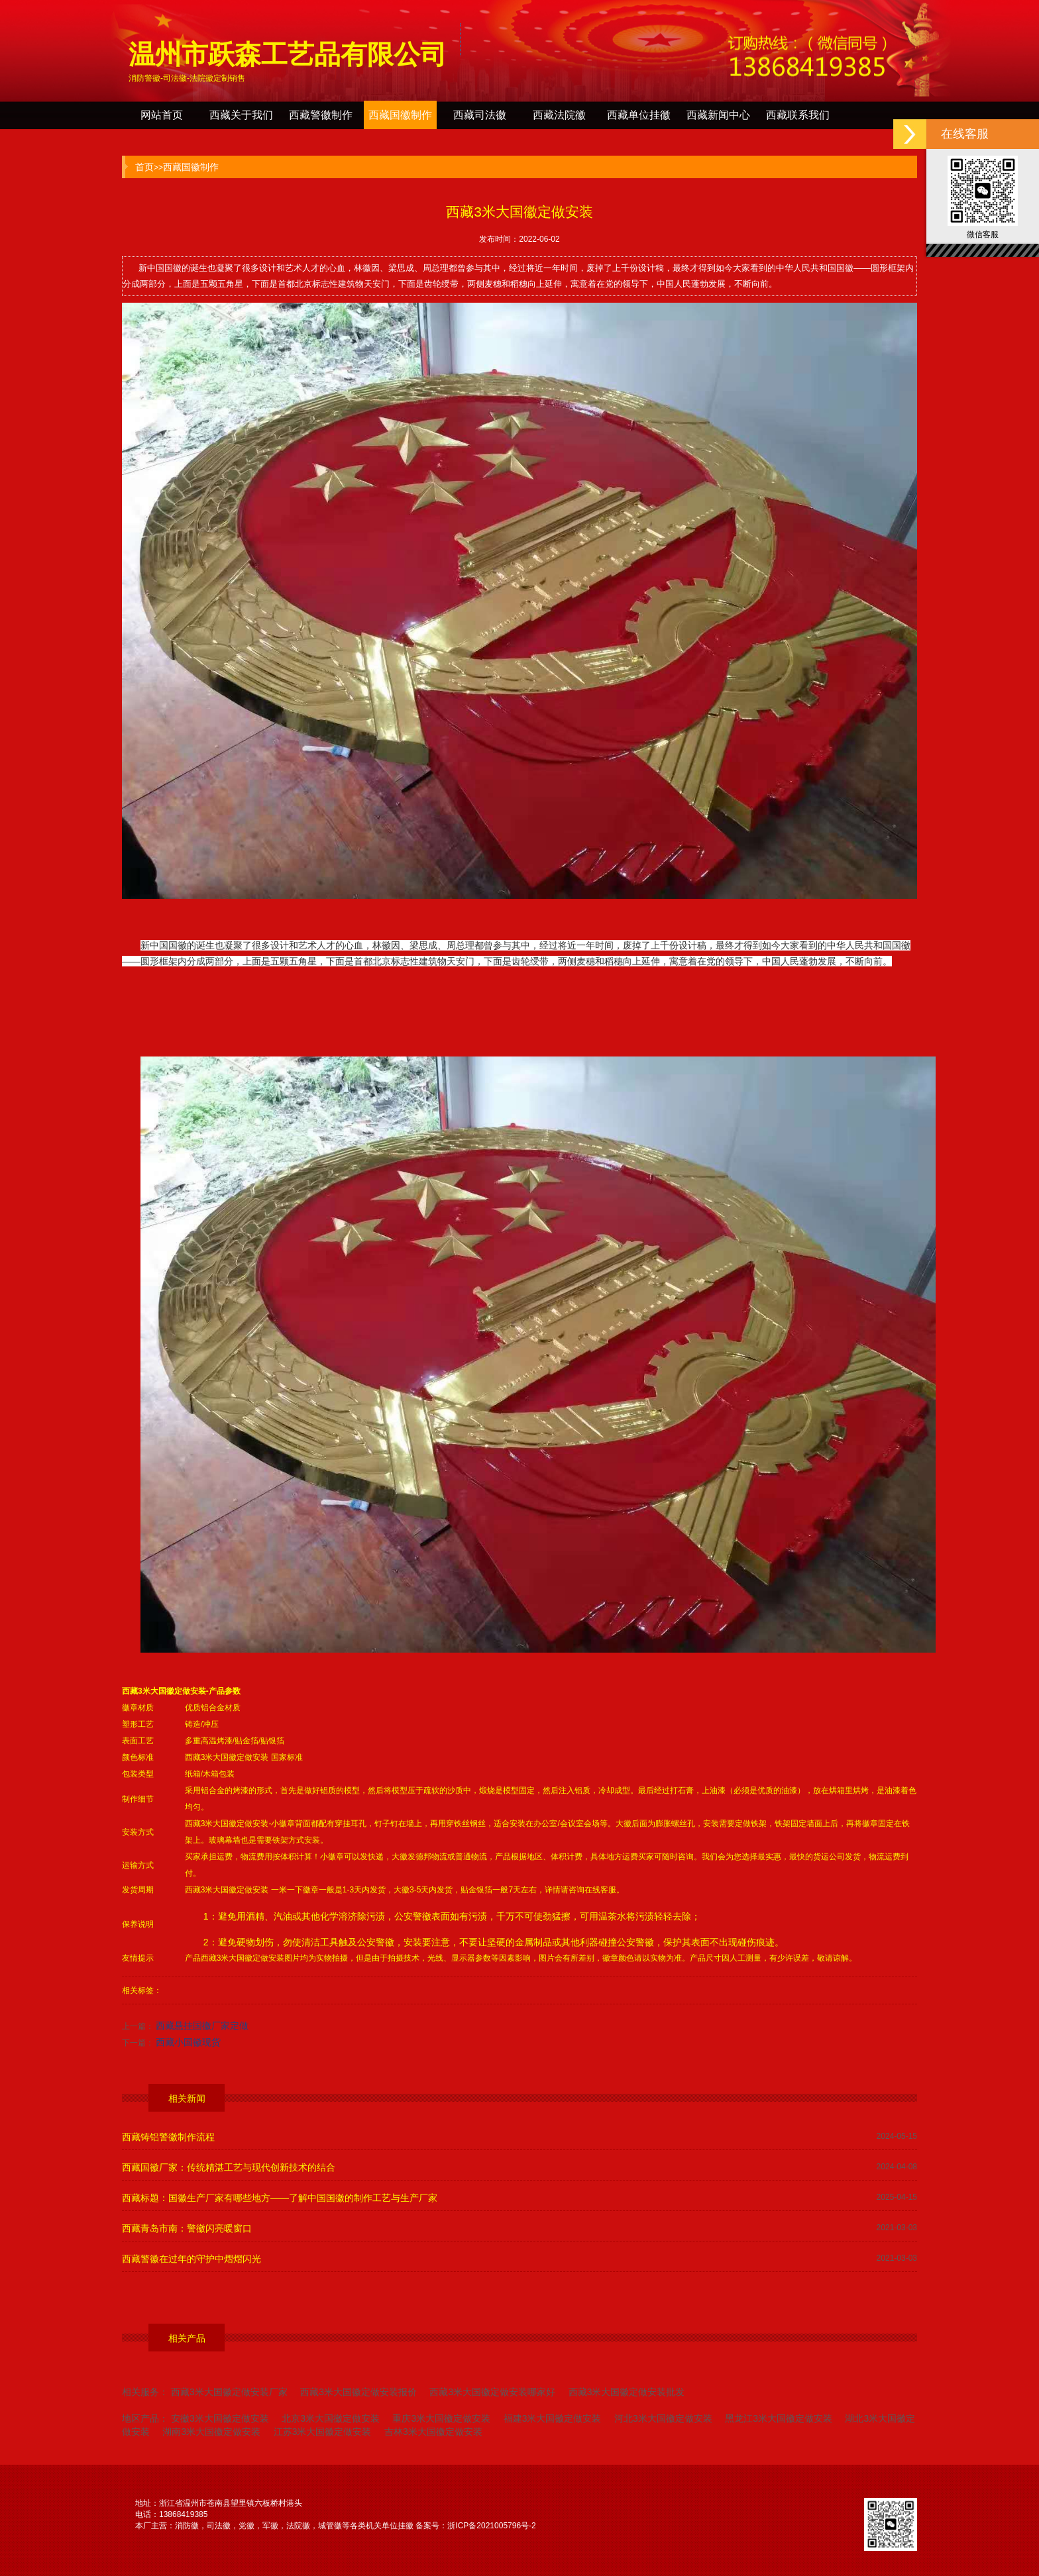  What do you see at coordinates (400, 115) in the screenshot?
I see `西藏国徽制作` at bounding box center [400, 115].